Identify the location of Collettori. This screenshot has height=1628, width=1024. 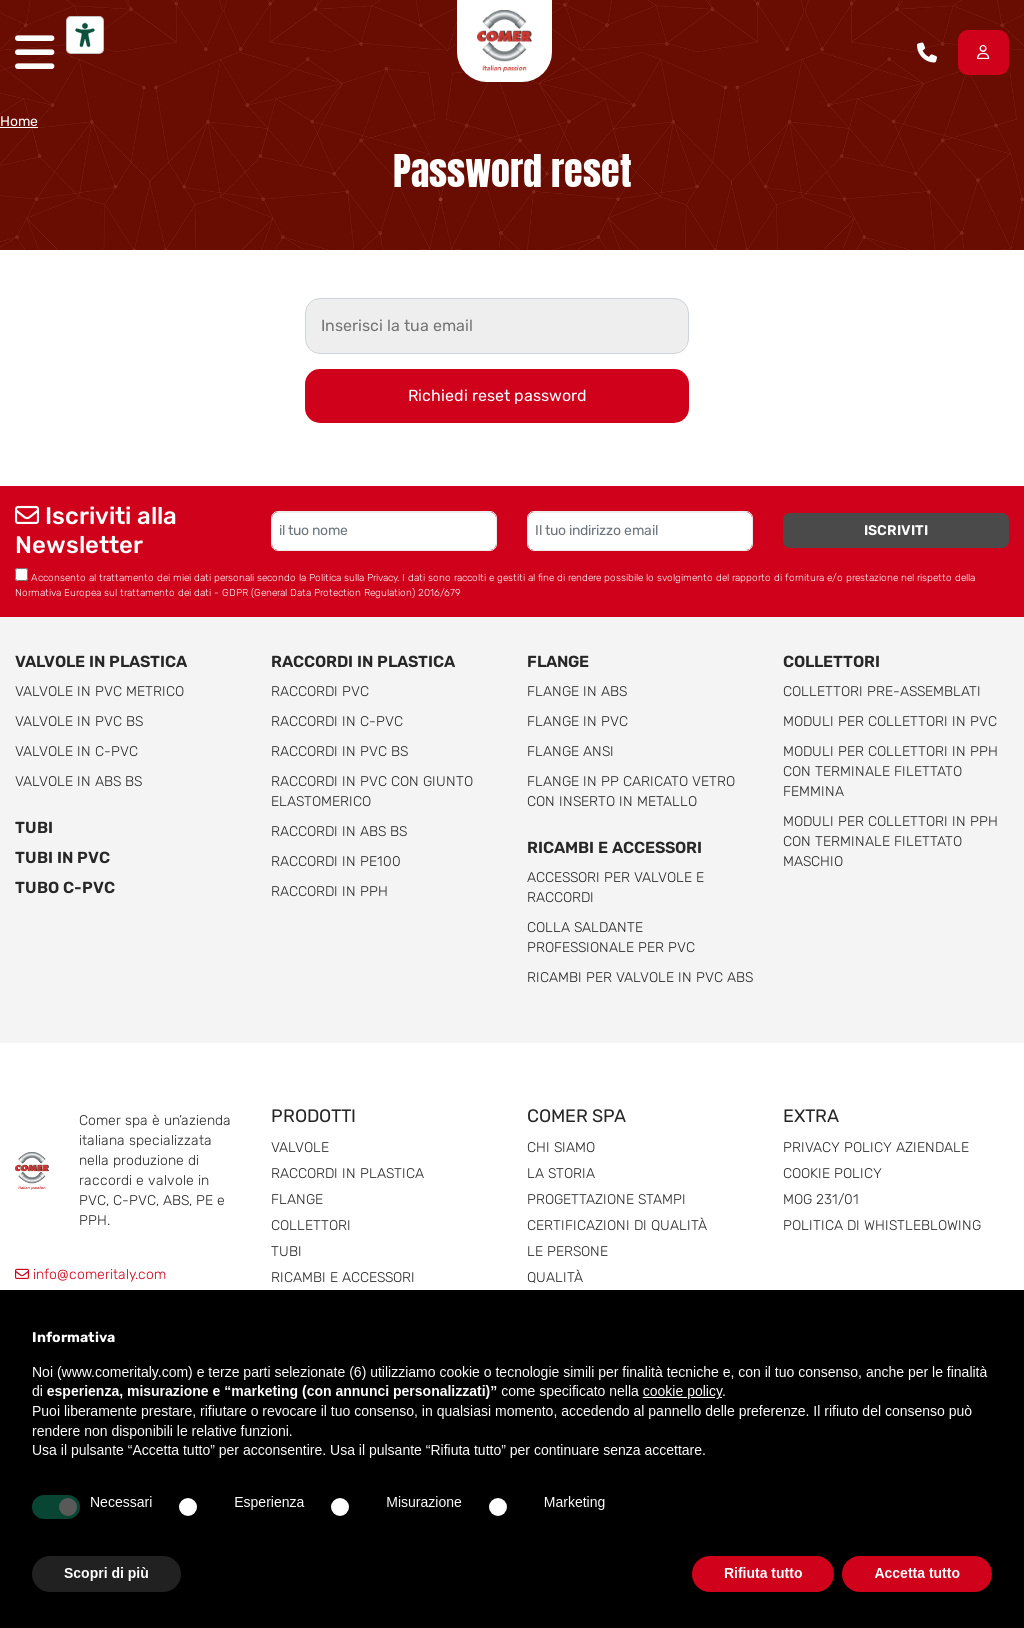
(831, 661).